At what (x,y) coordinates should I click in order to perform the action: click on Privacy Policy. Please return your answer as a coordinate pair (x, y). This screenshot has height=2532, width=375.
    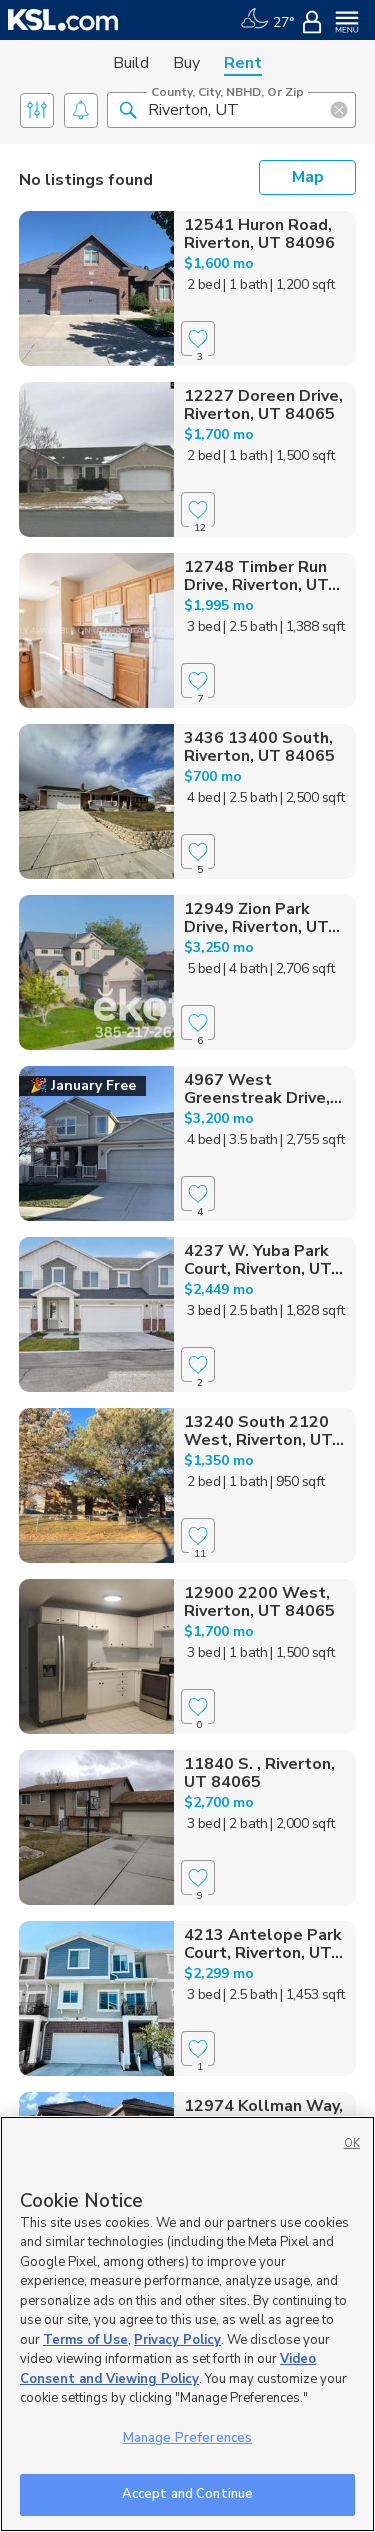
    Looking at the image, I should click on (177, 2340).